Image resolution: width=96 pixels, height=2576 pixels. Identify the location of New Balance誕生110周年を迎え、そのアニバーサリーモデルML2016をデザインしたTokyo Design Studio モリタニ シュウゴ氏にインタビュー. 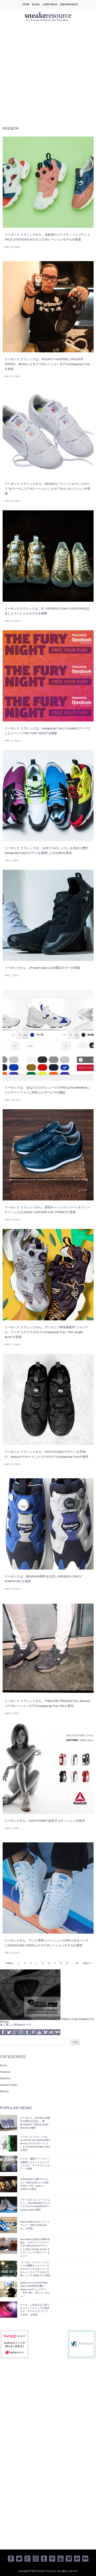
(35, 2247).